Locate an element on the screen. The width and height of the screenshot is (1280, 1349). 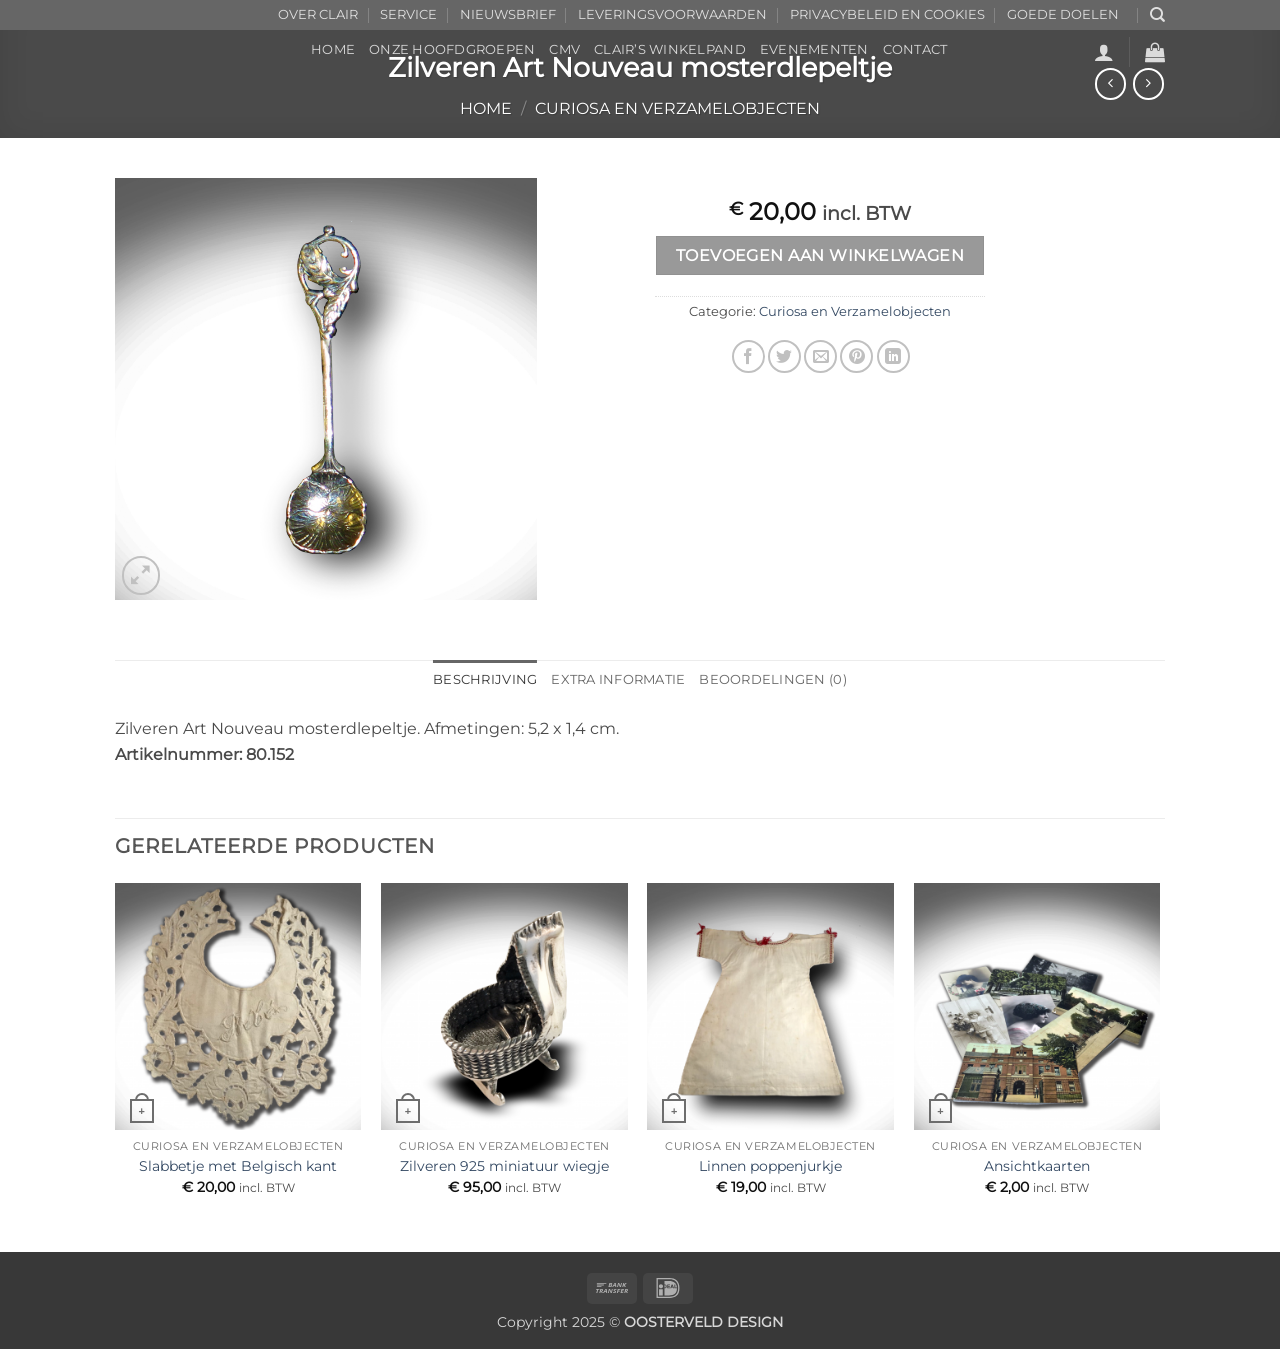
[Deel op LinkedIn] is located at coordinates (893, 356).